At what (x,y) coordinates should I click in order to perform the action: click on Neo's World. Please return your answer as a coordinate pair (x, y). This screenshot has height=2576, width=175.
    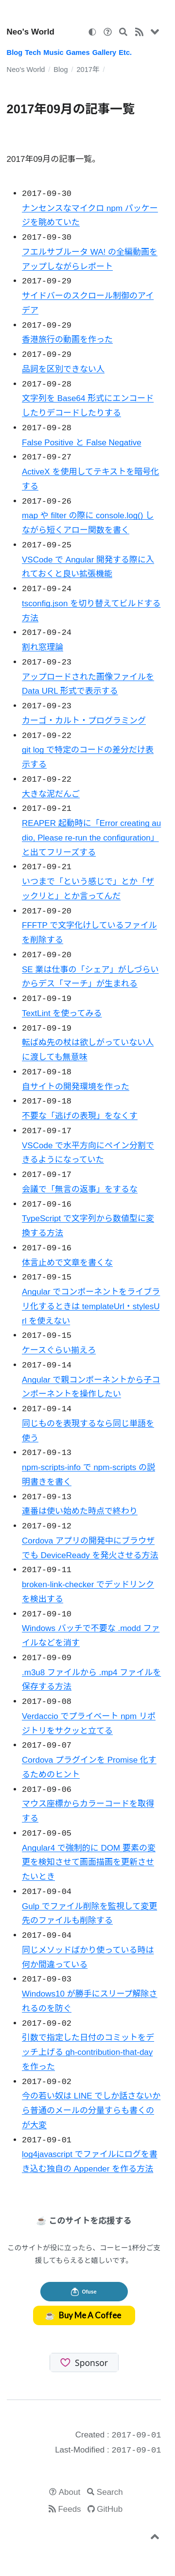
    Looking at the image, I should click on (30, 31).